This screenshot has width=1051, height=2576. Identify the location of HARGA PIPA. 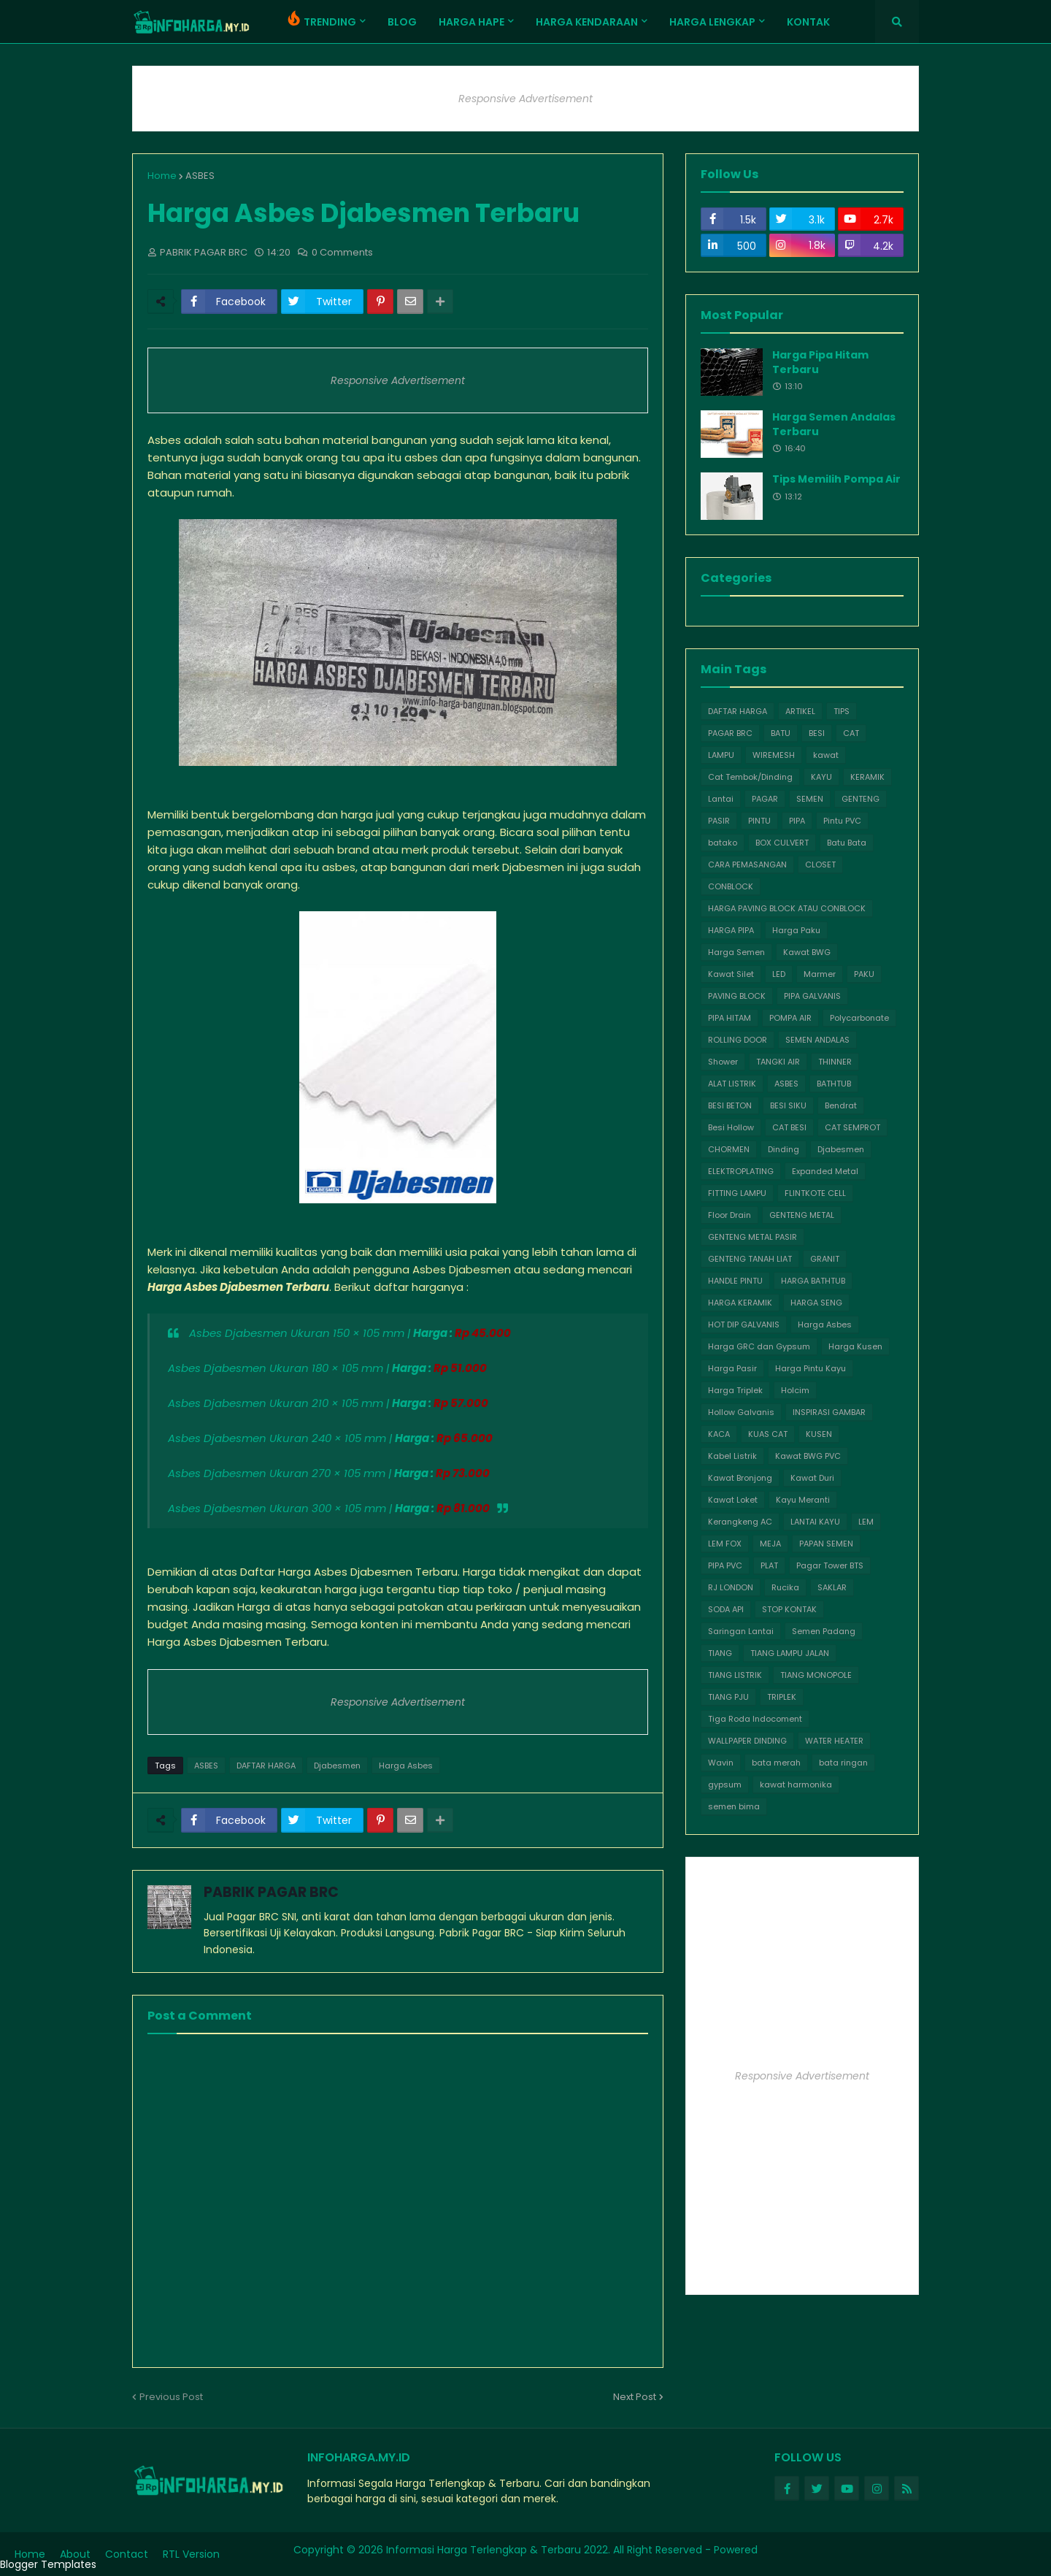
(731, 930).